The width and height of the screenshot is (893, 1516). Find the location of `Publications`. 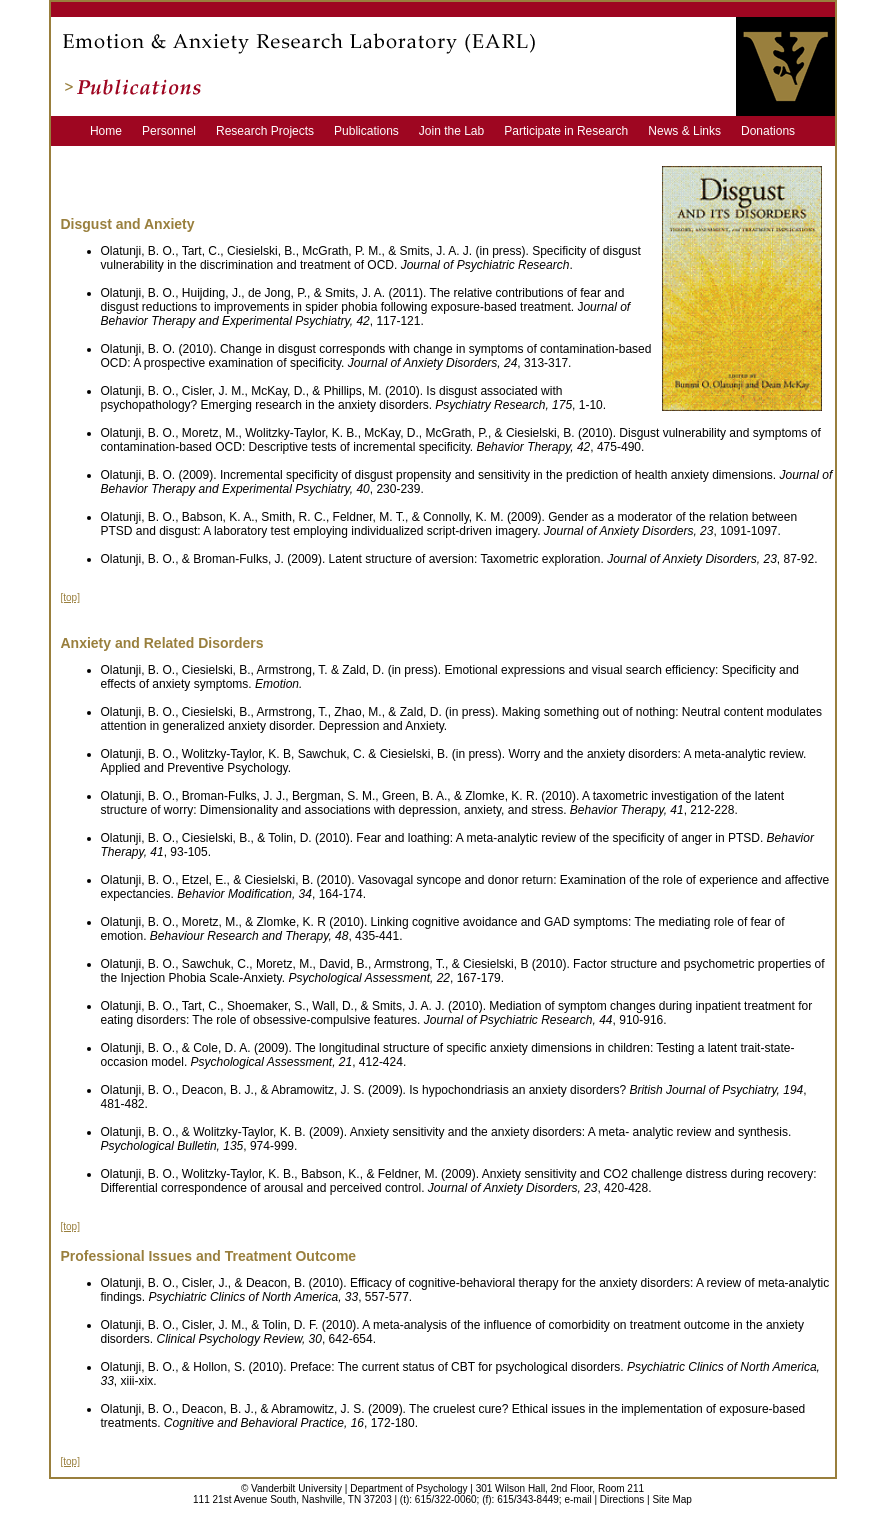

Publications is located at coordinates (374, 131).